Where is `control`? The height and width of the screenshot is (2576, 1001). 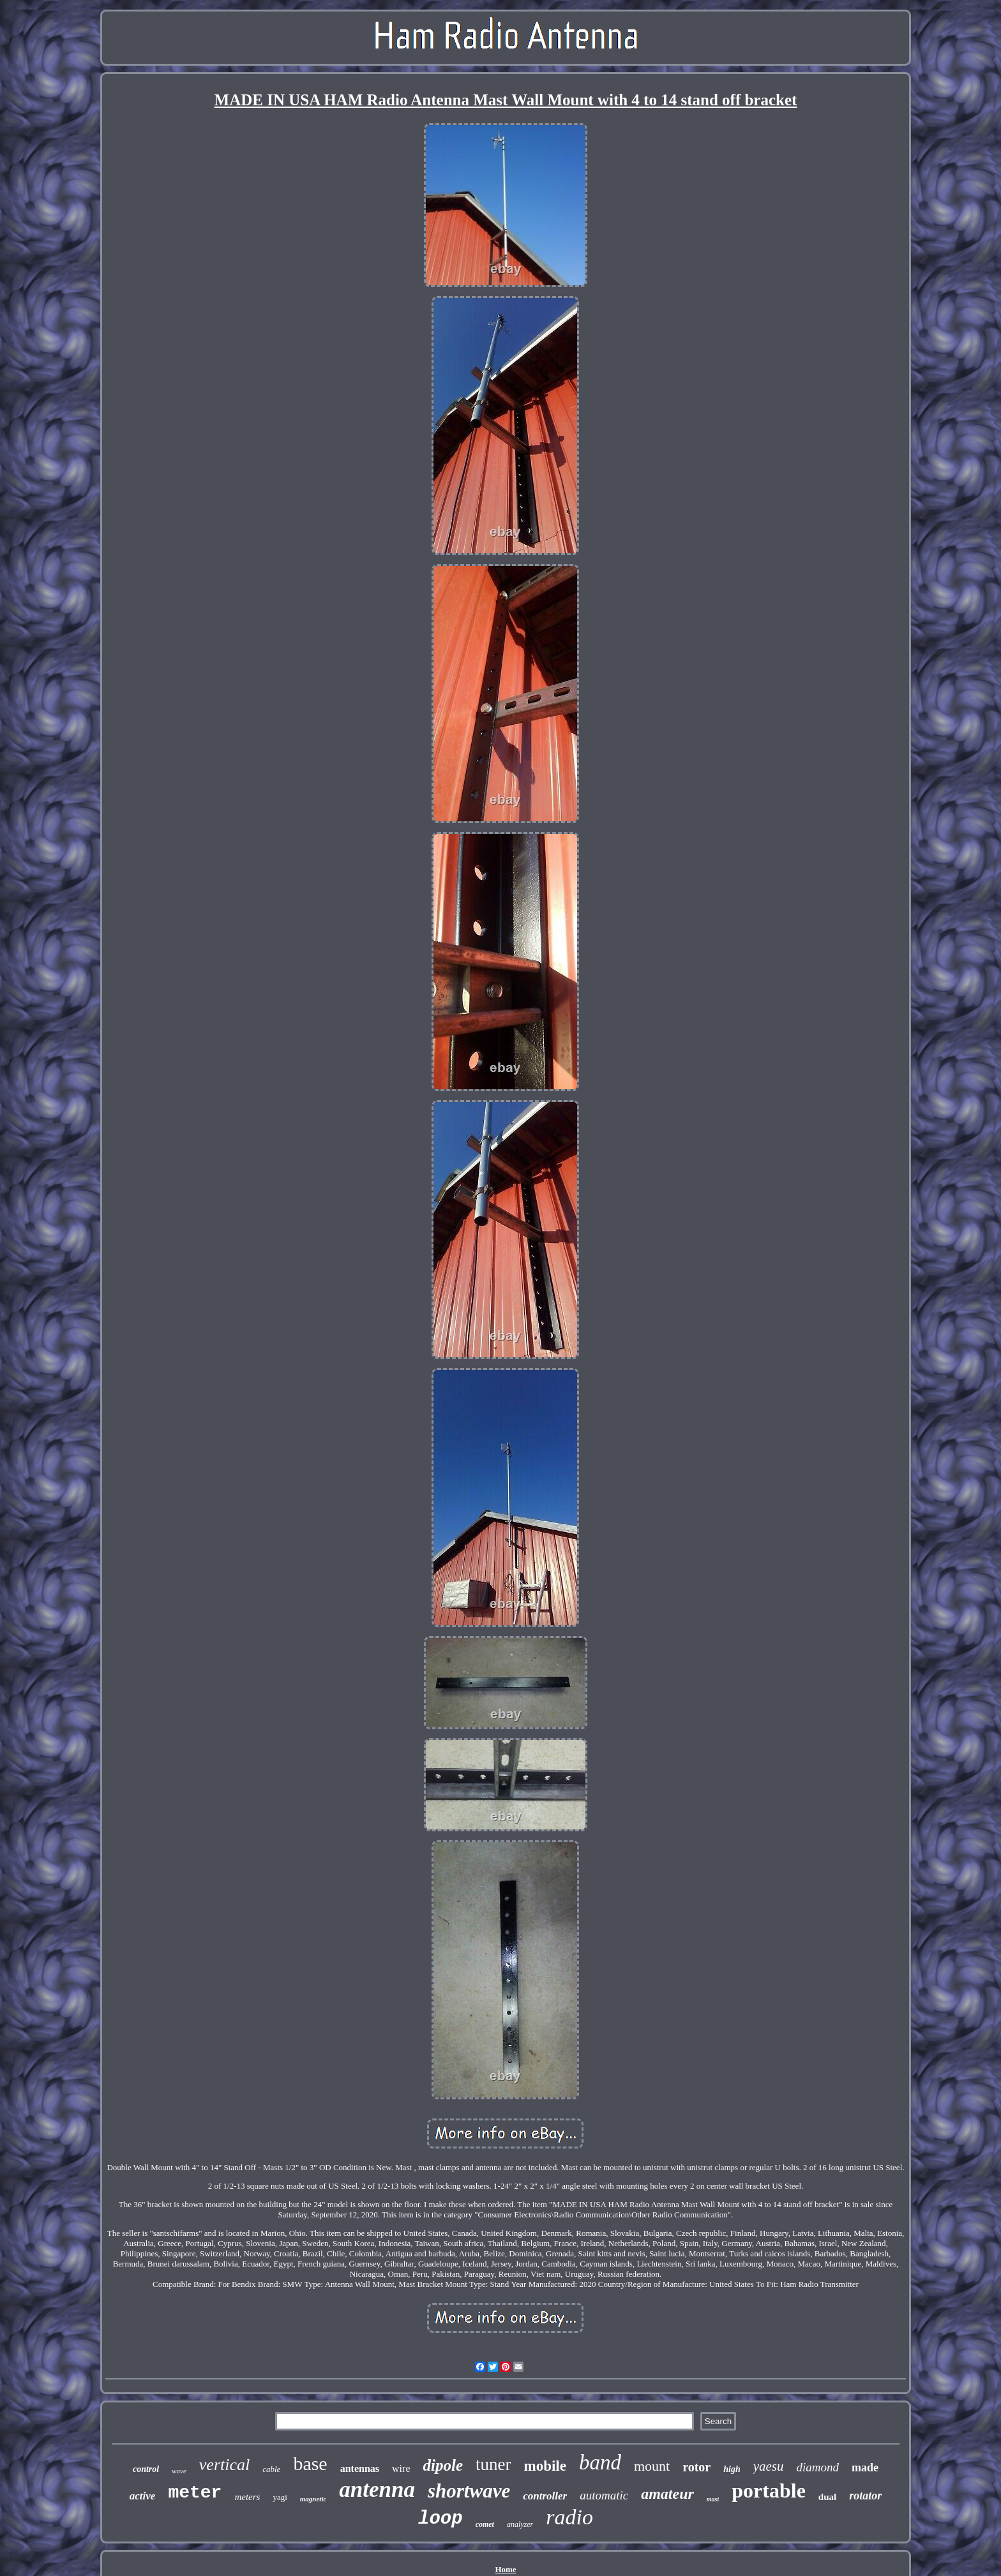 control is located at coordinates (146, 2469).